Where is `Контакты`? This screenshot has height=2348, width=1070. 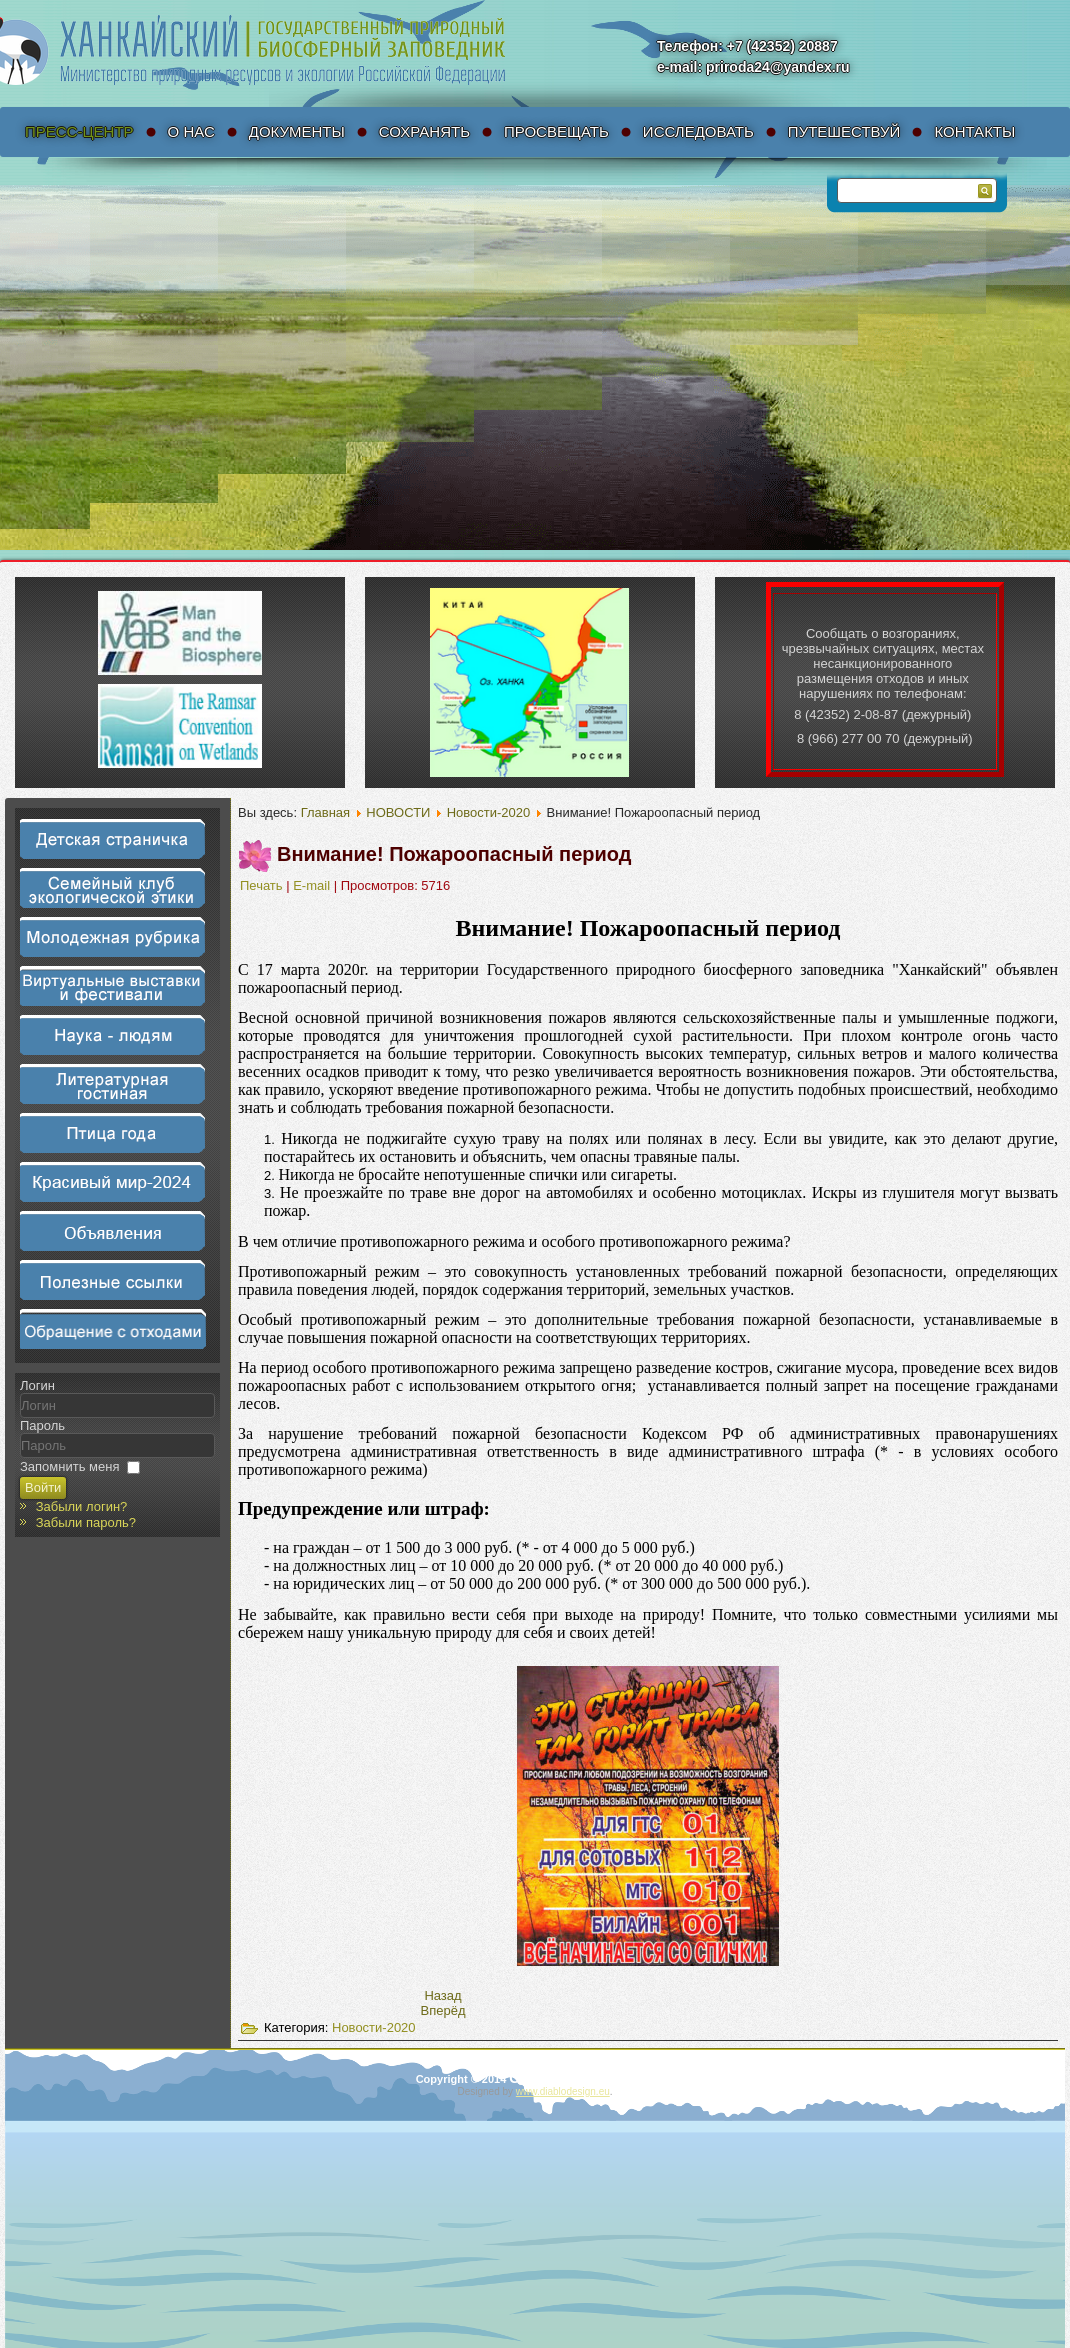
Контакты is located at coordinates (974, 131).